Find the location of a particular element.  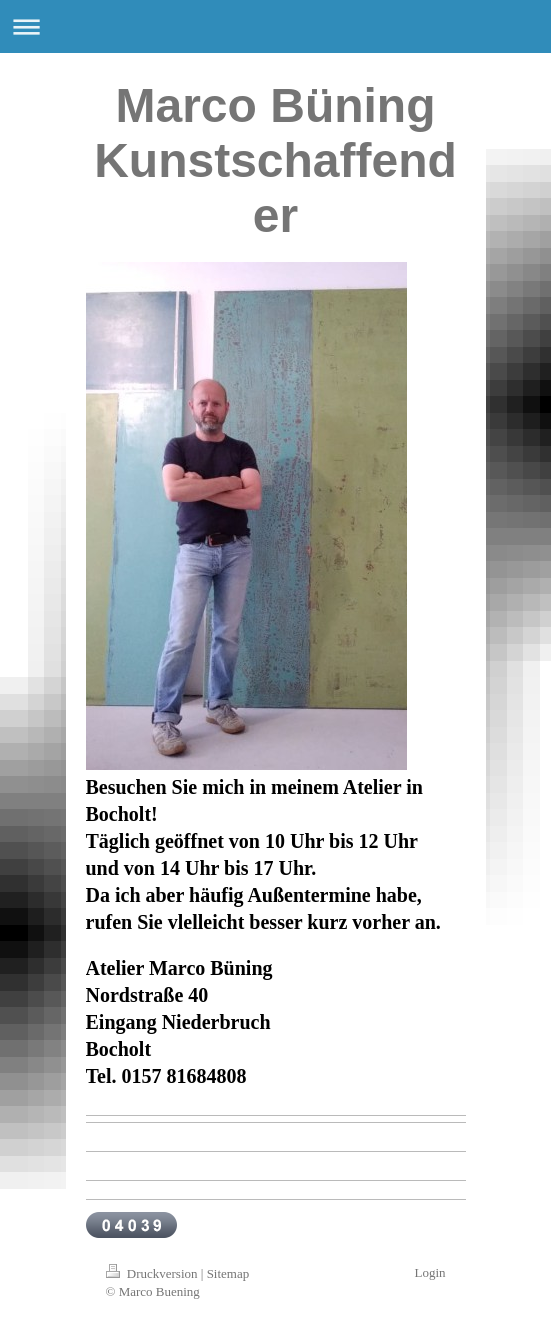

Navigation aufklappen/zuklappen is located at coordinates (275, 26).